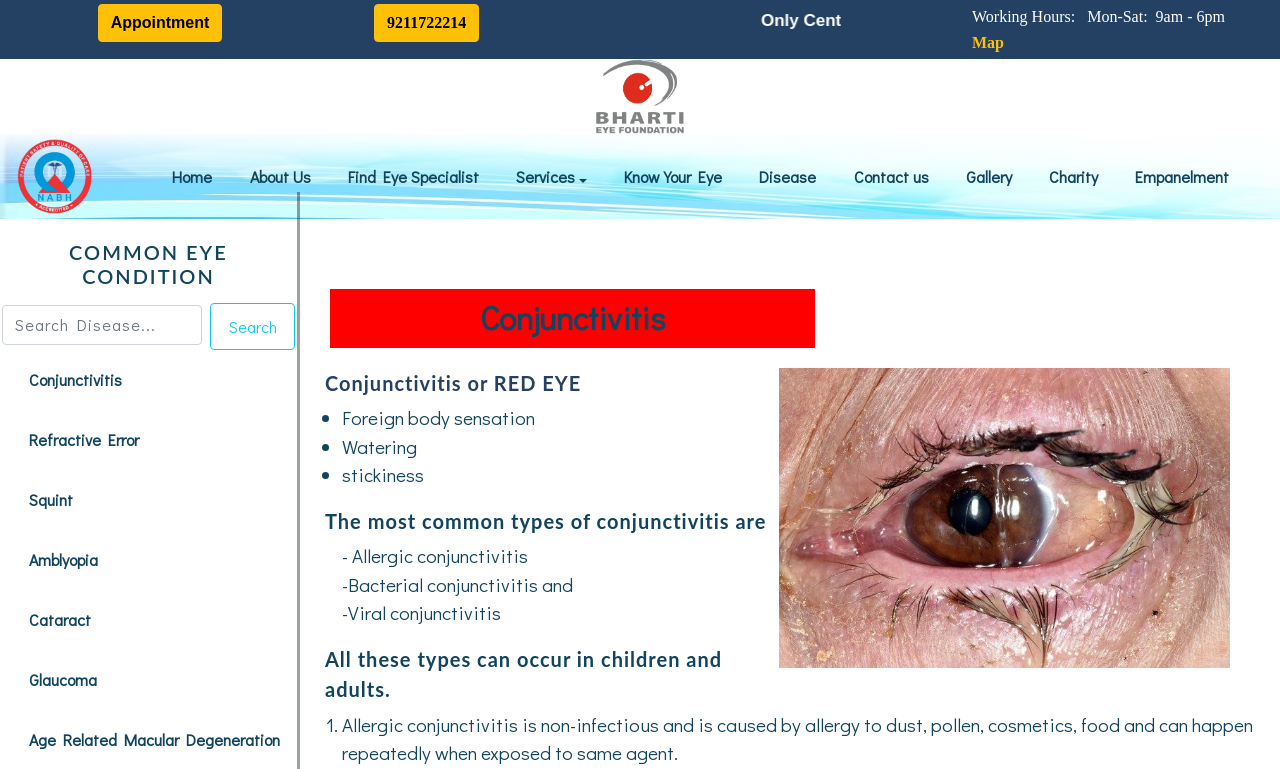 The height and width of the screenshot is (769, 1280). I want to click on Conjunctivitis, so click(75, 379).